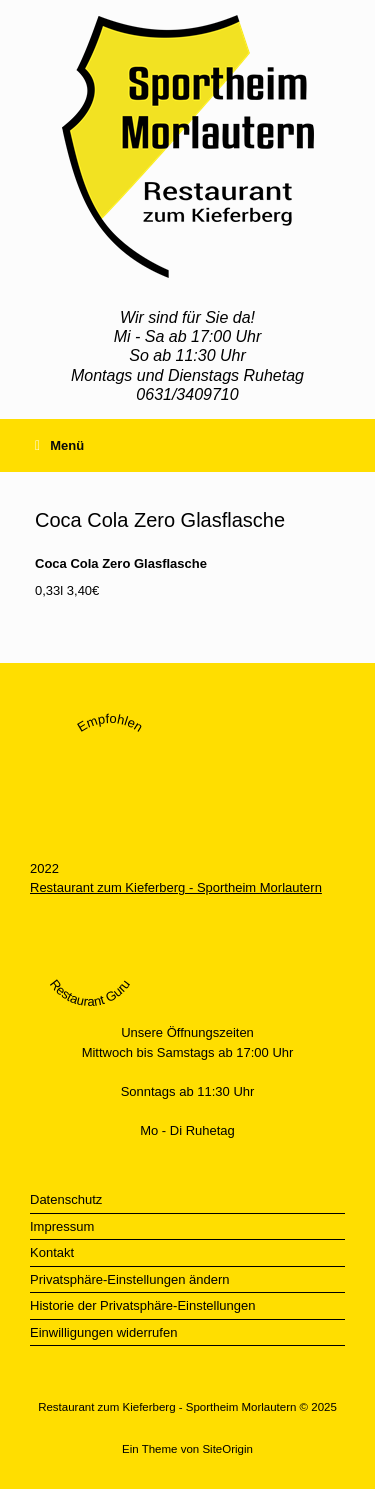 Image resolution: width=375 pixels, height=1489 pixels. I want to click on Einwilligungen widerrufen [button], so click(103, 1332).